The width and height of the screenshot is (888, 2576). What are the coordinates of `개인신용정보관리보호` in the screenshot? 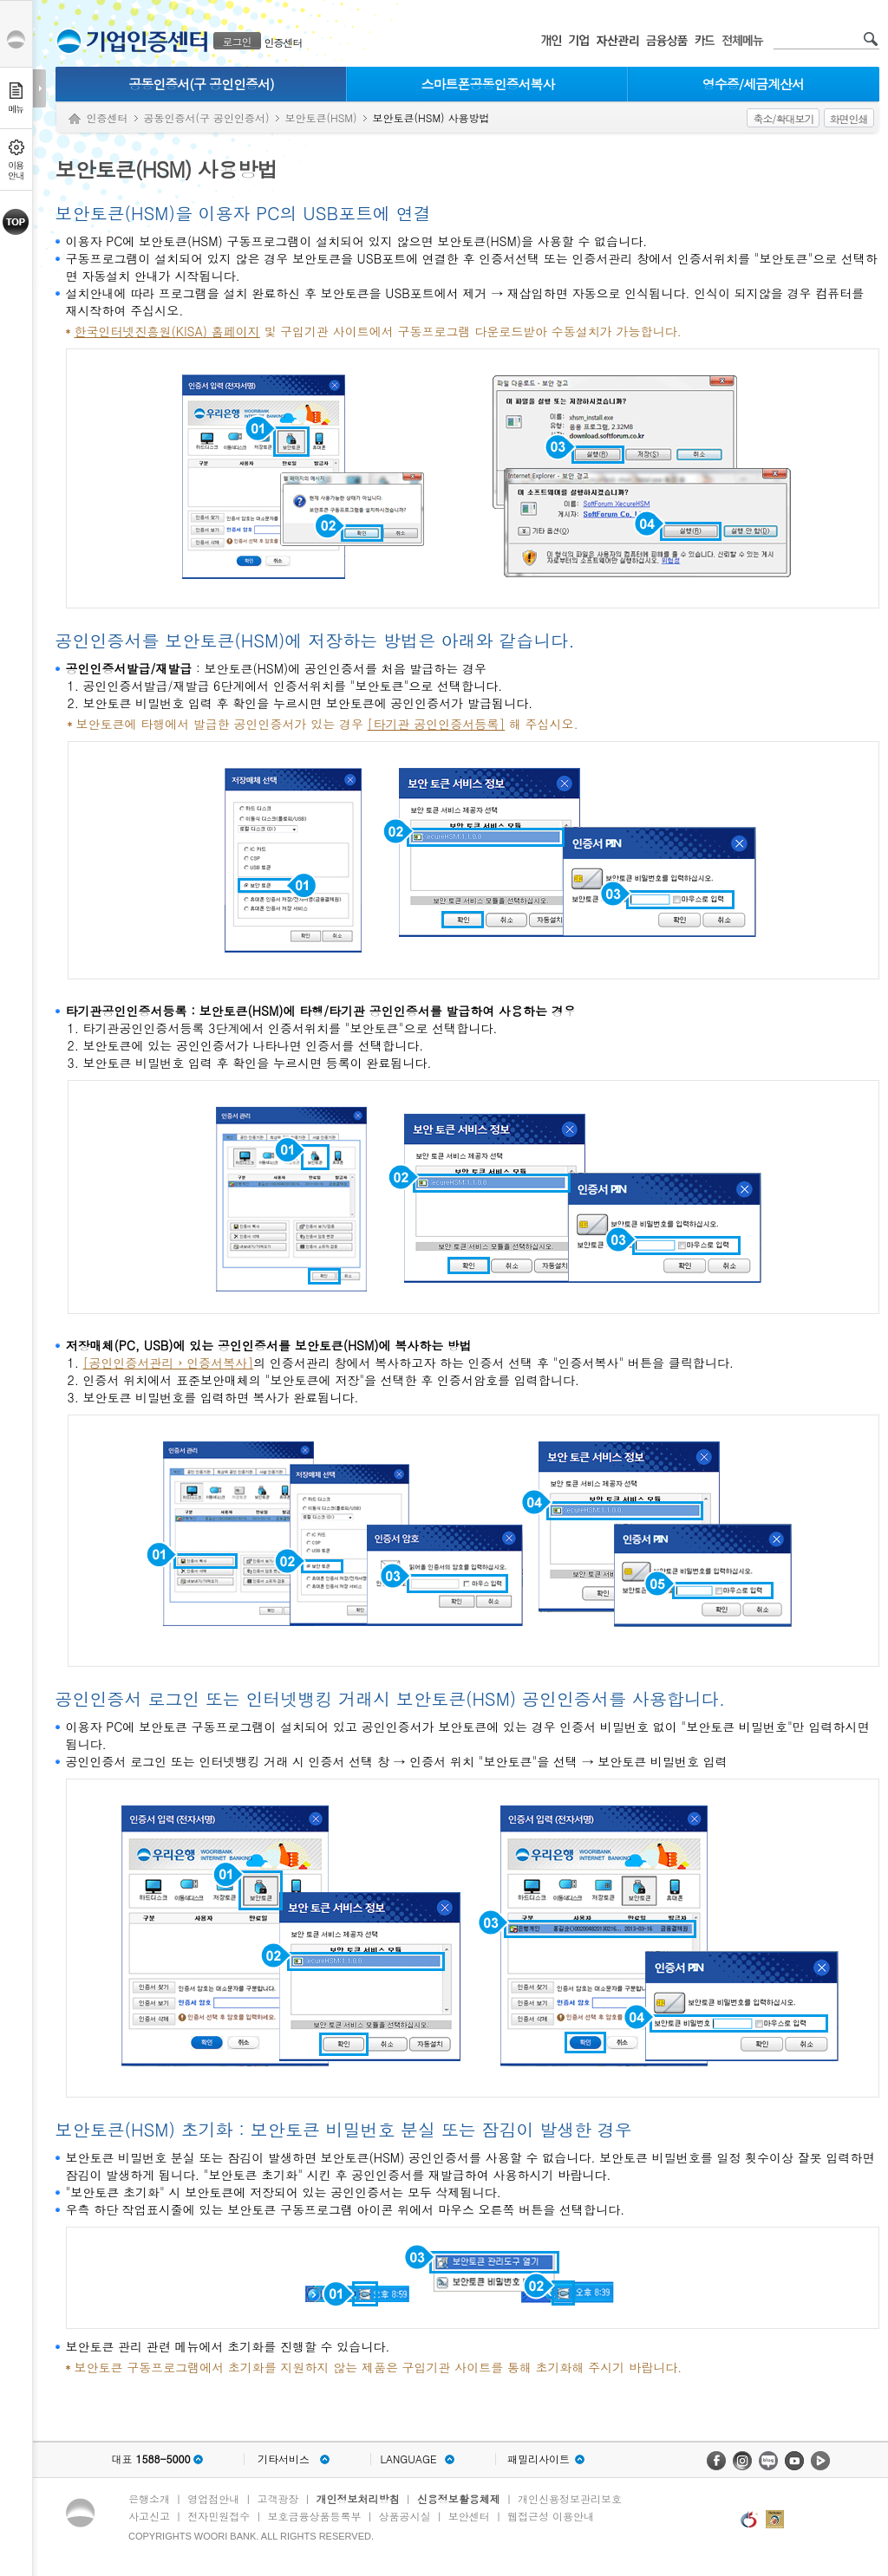 It's located at (570, 2498).